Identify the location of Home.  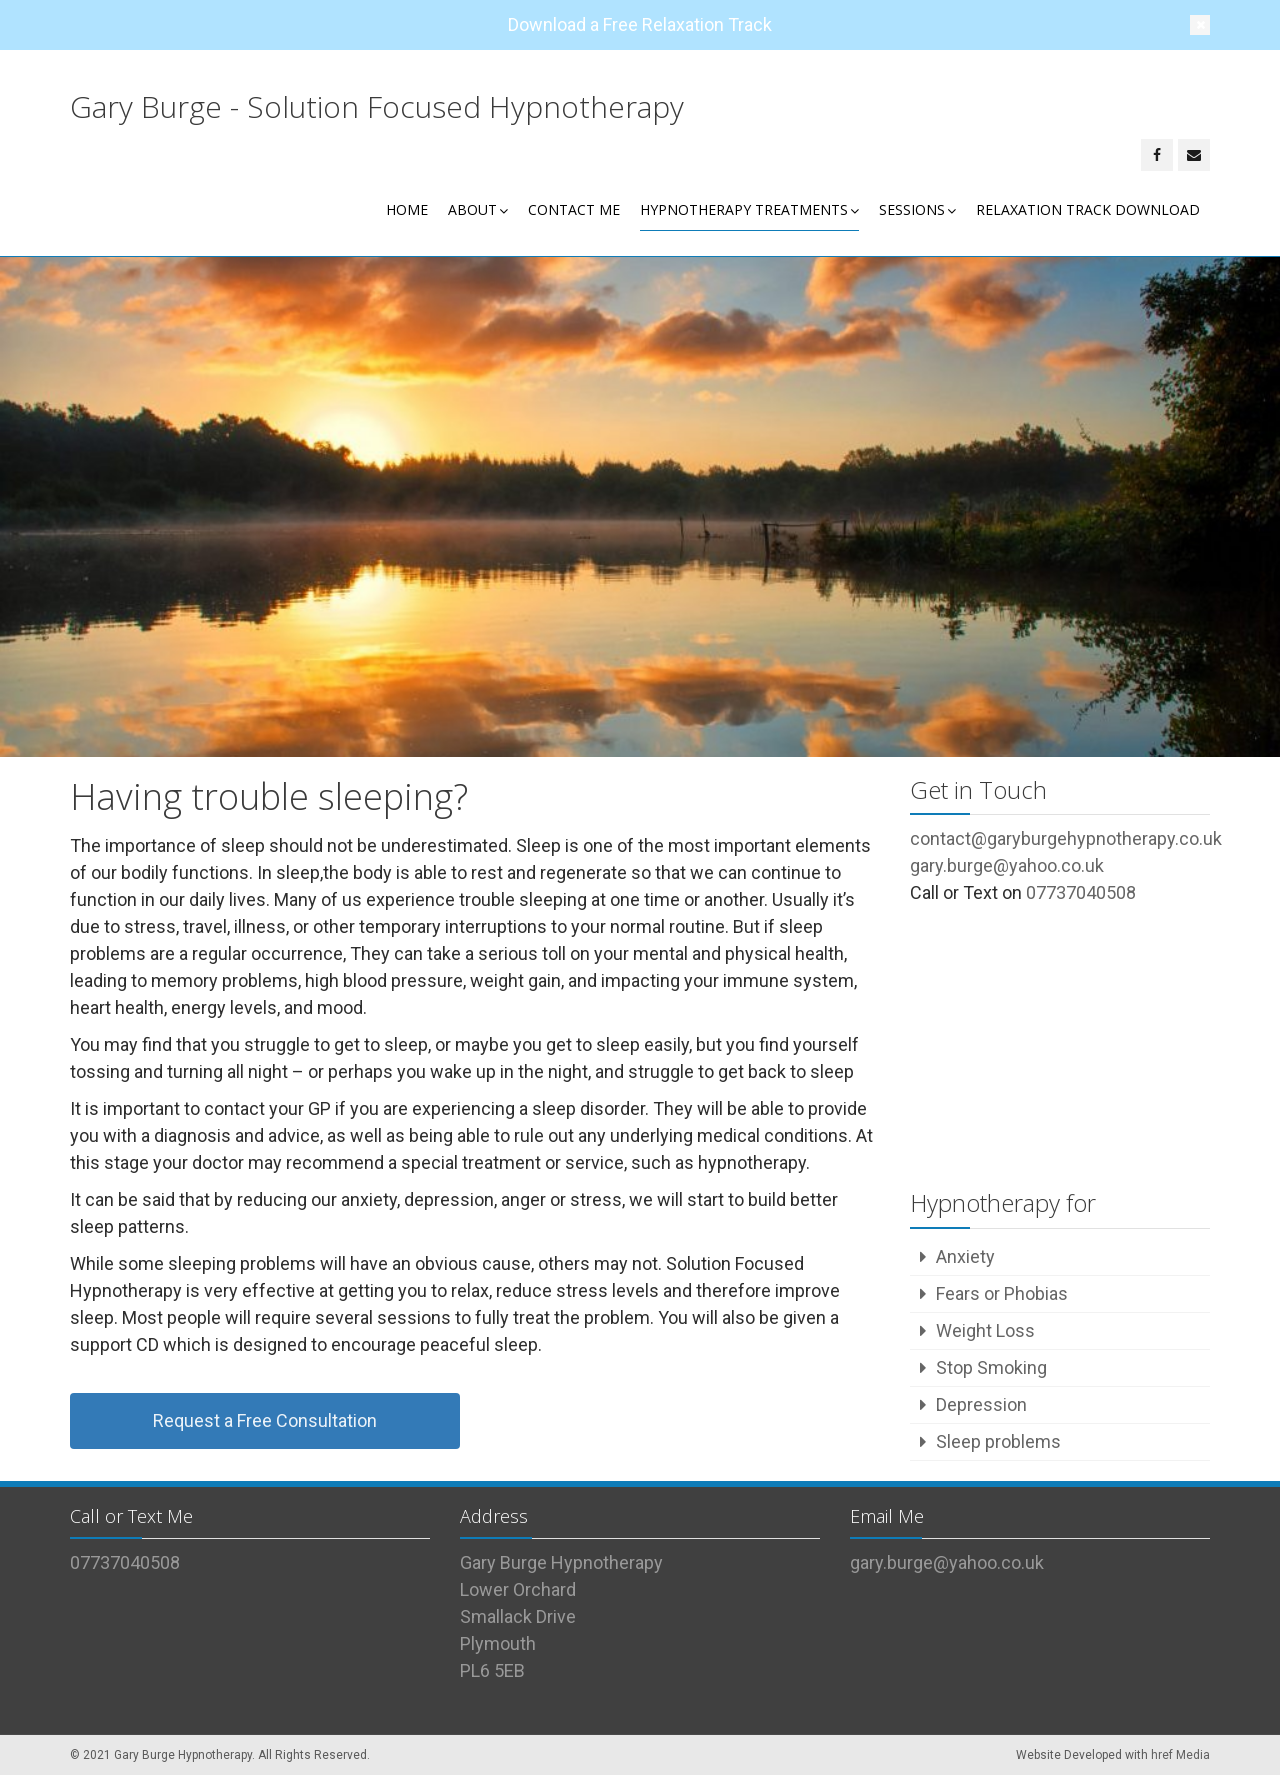
(407, 209).